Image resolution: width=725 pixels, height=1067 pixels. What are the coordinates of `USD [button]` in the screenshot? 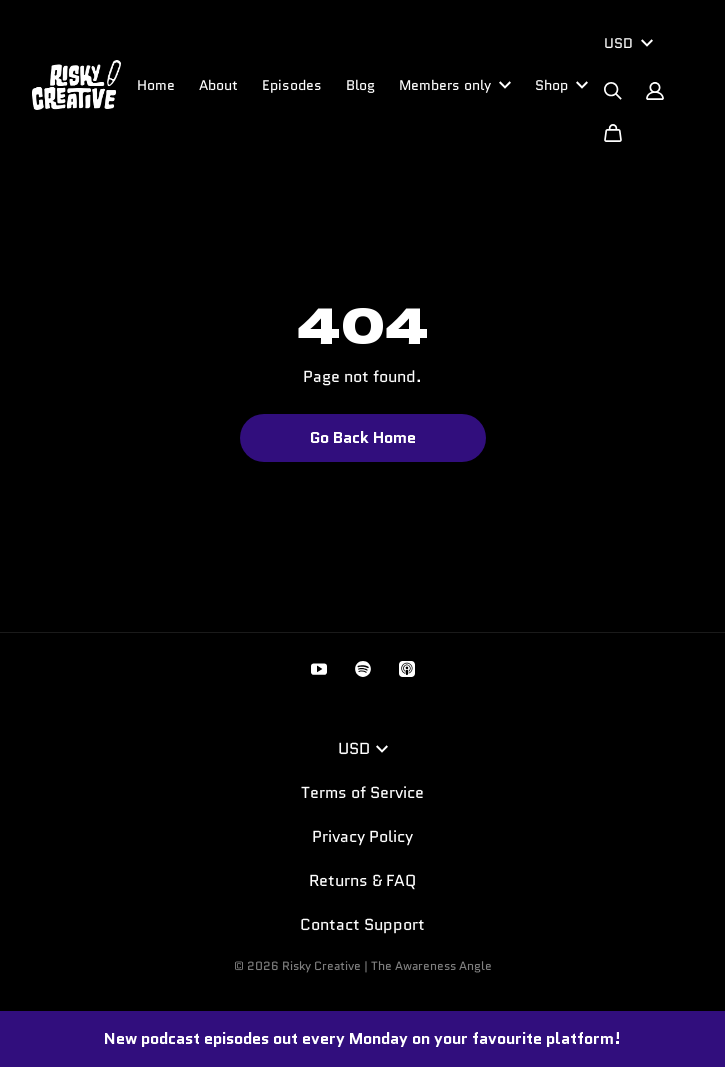 It's located at (363, 748).